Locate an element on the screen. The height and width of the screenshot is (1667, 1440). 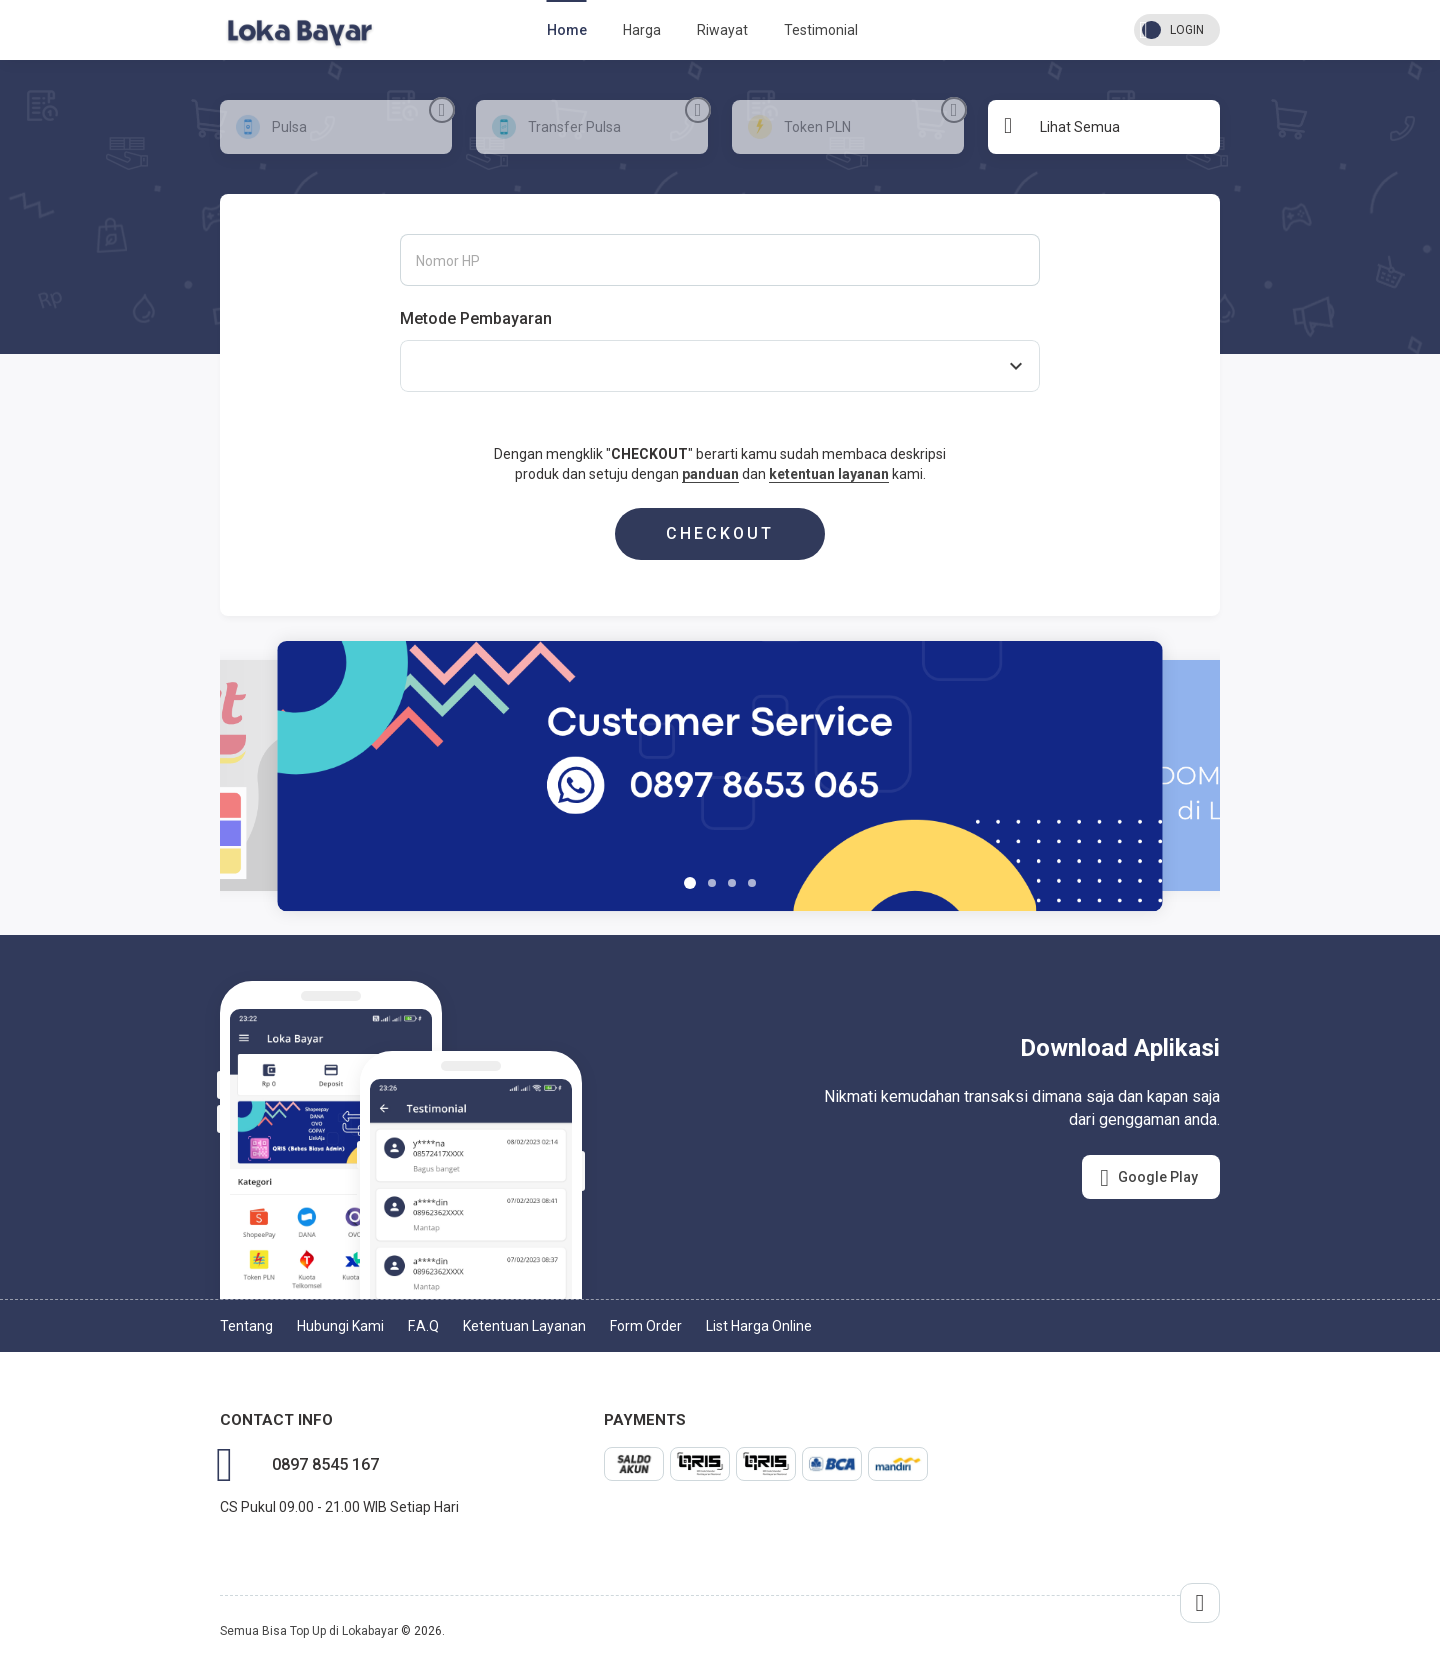
Riwayat is located at coordinates (722, 30).